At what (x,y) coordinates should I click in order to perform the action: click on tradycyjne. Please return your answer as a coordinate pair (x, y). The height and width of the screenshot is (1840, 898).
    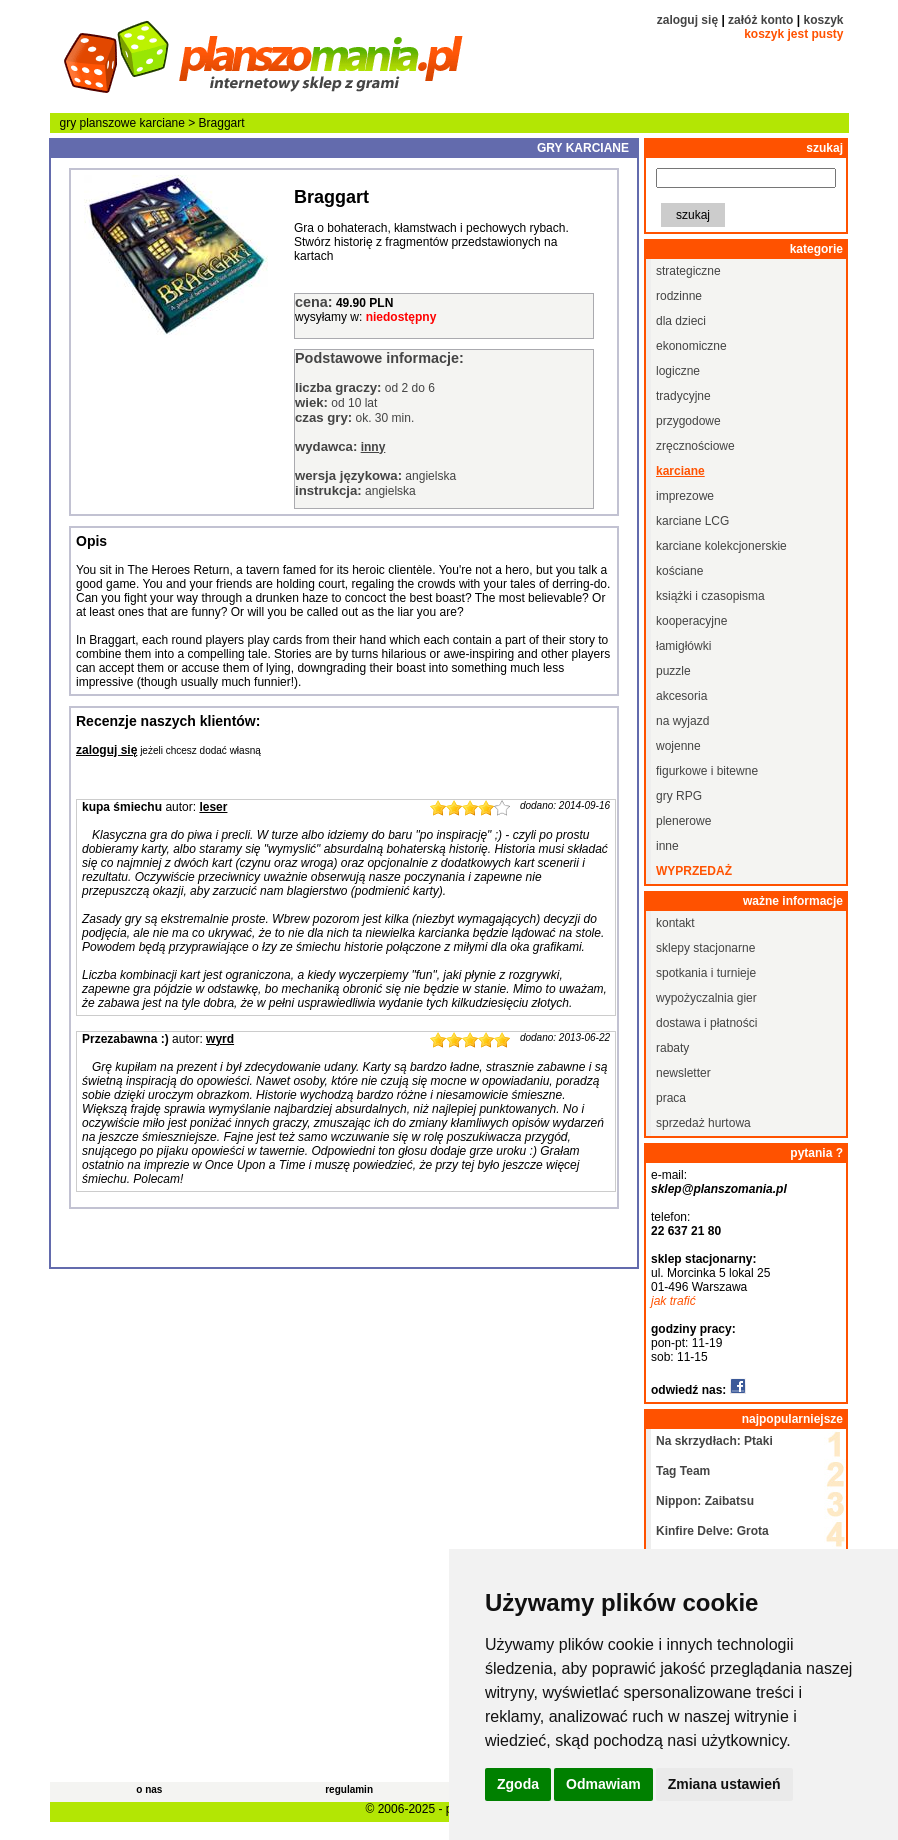
    Looking at the image, I should click on (683, 396).